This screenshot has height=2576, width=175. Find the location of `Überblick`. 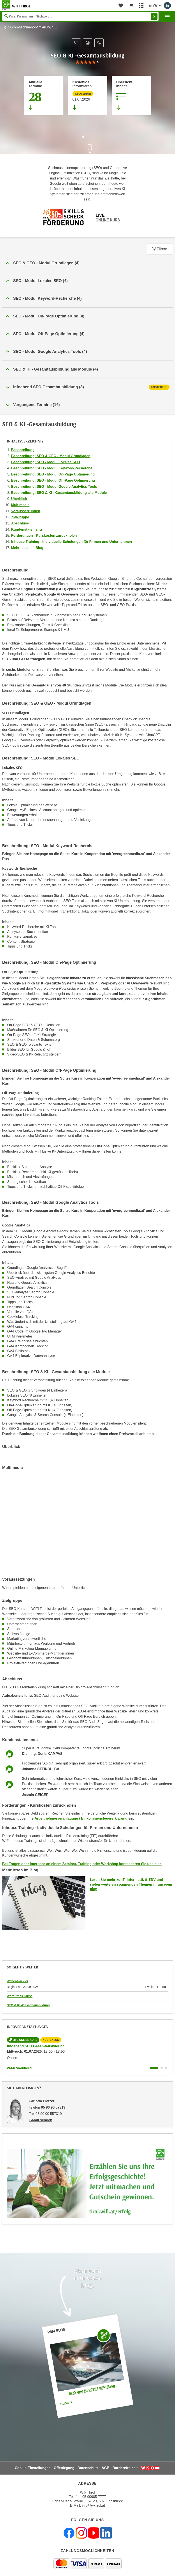

Überblick is located at coordinates (19, 499).